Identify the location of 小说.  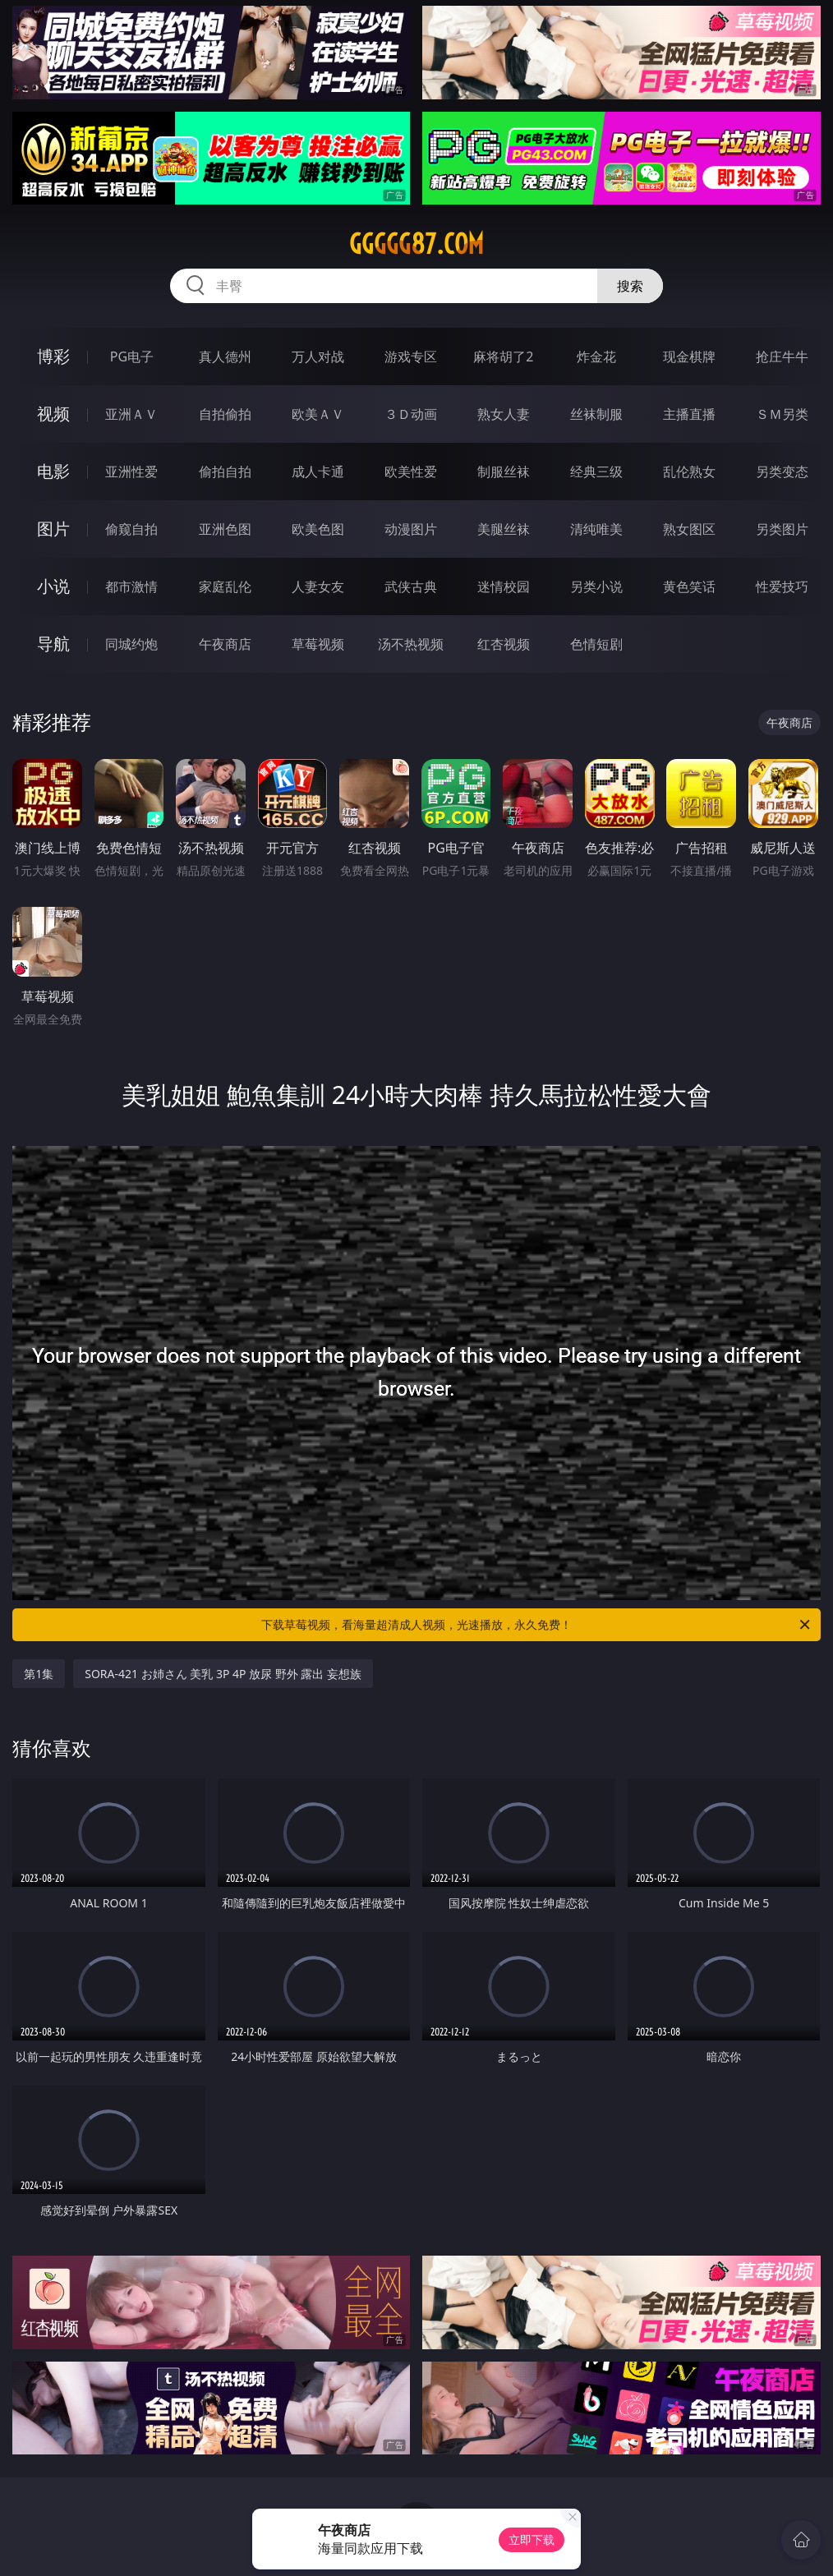
(53, 586).